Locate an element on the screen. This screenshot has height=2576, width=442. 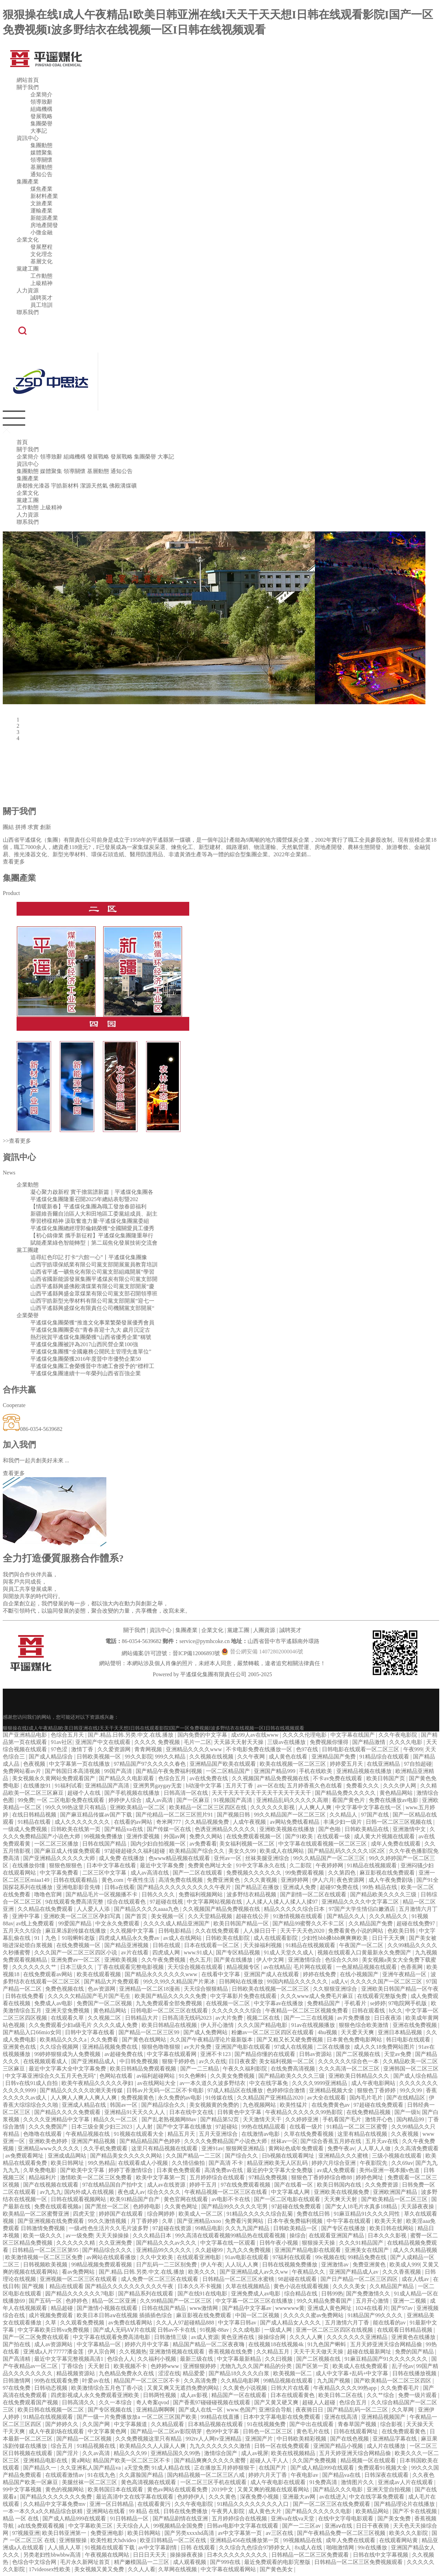
久久免费看 is located at coordinates (104, 2039).